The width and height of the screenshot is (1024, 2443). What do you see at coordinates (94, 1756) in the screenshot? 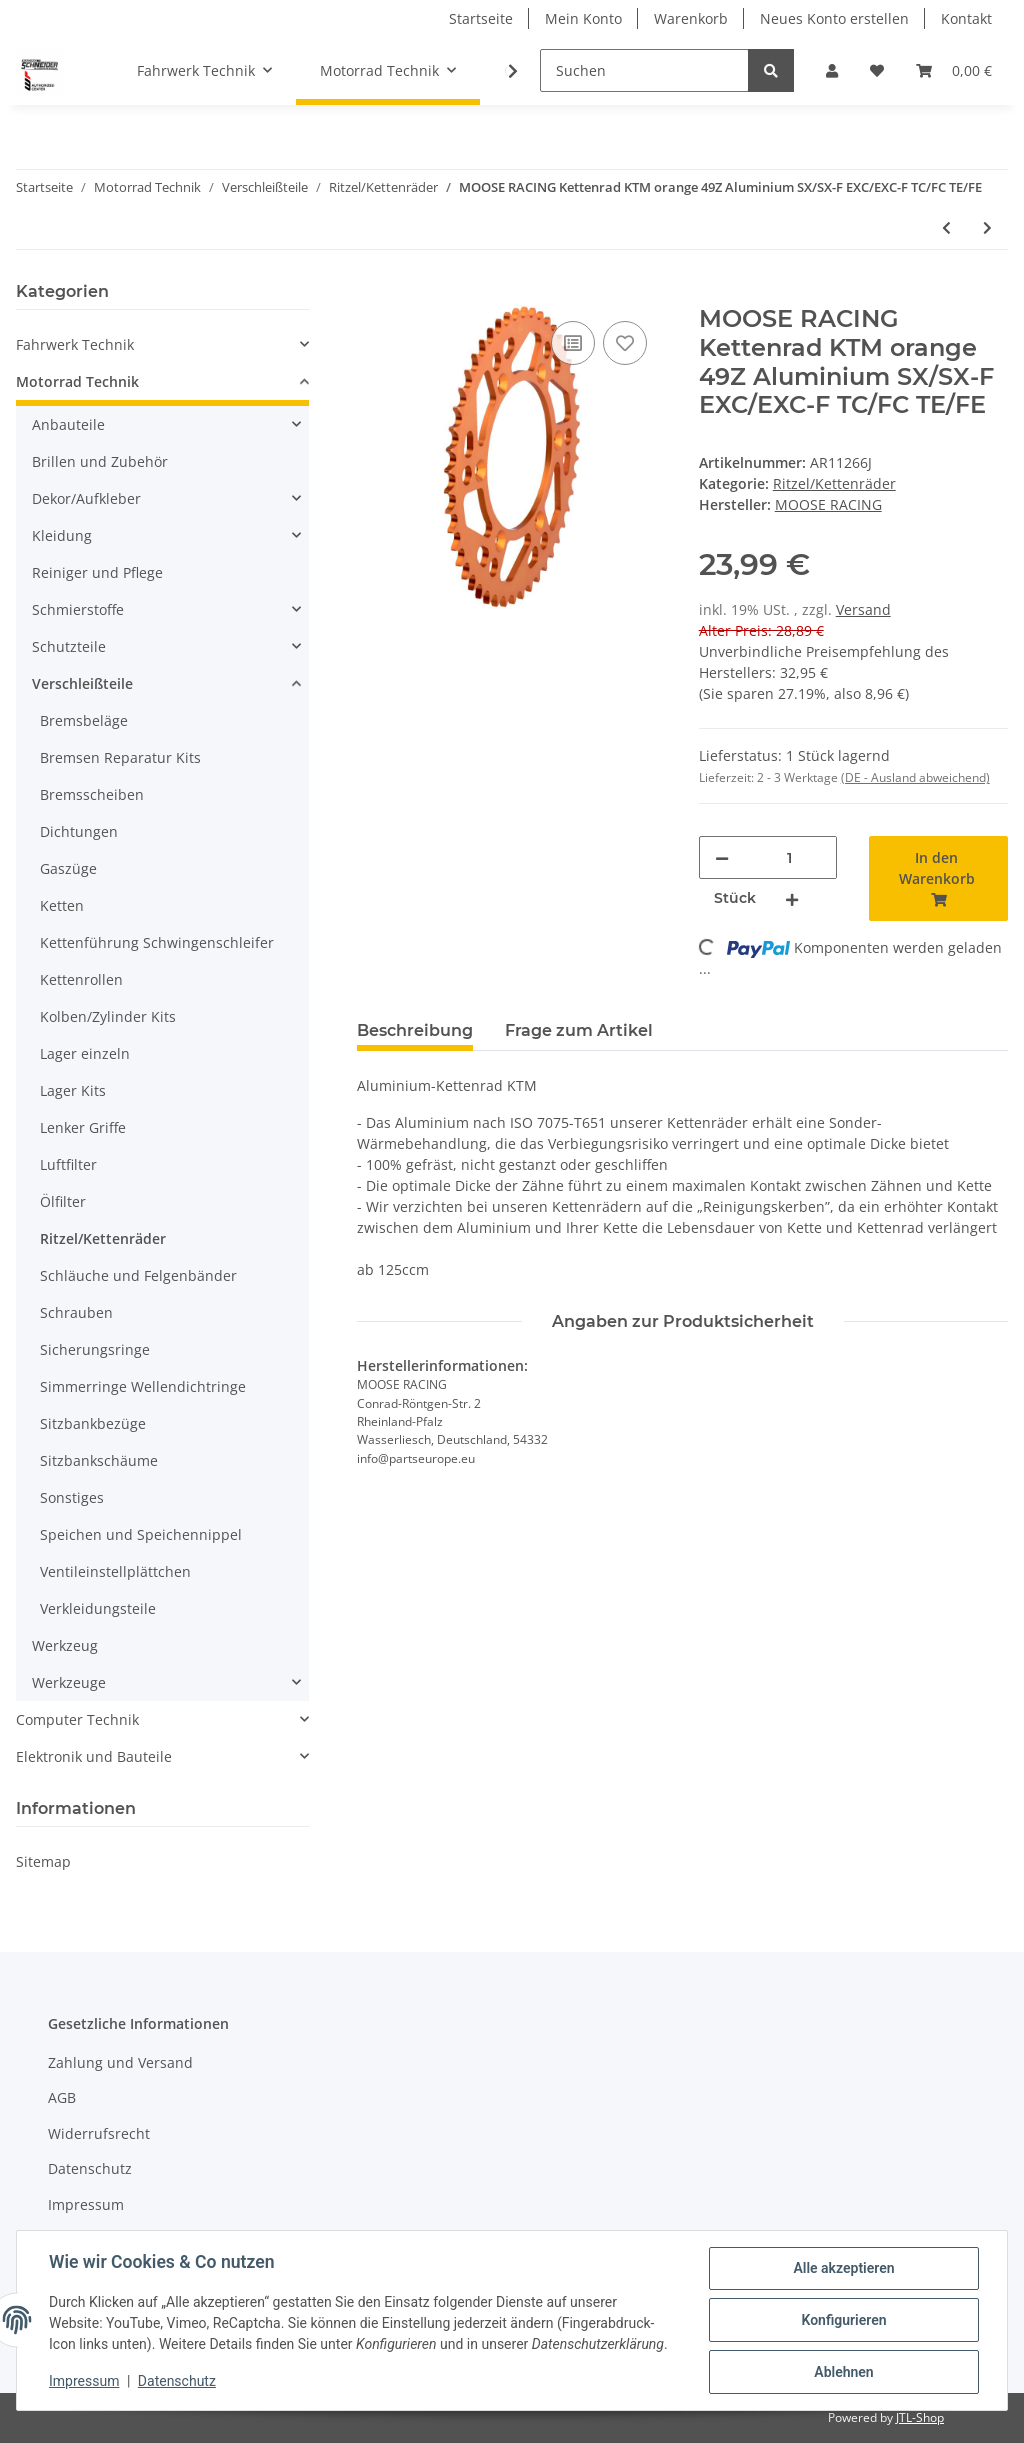
I see `Elektronik und Bauteile` at bounding box center [94, 1756].